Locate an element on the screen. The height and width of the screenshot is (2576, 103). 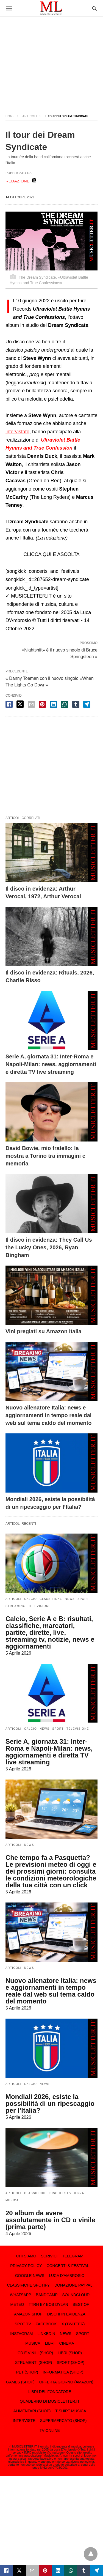
[twitter share] is located at coordinates (20, 704).